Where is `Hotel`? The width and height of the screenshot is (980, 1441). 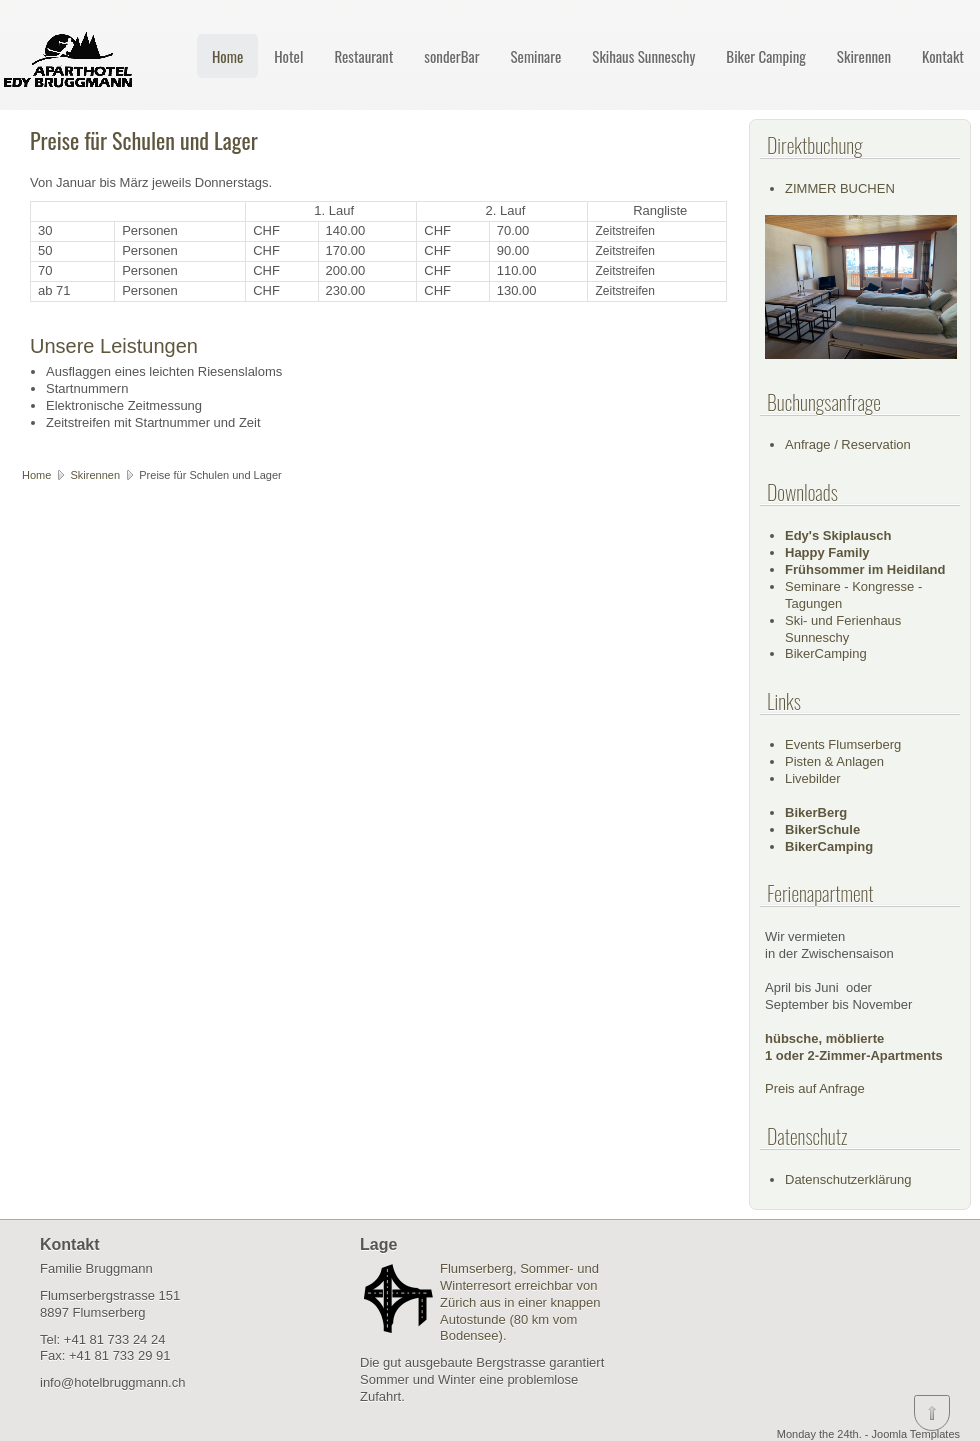
Hotel is located at coordinates (288, 56).